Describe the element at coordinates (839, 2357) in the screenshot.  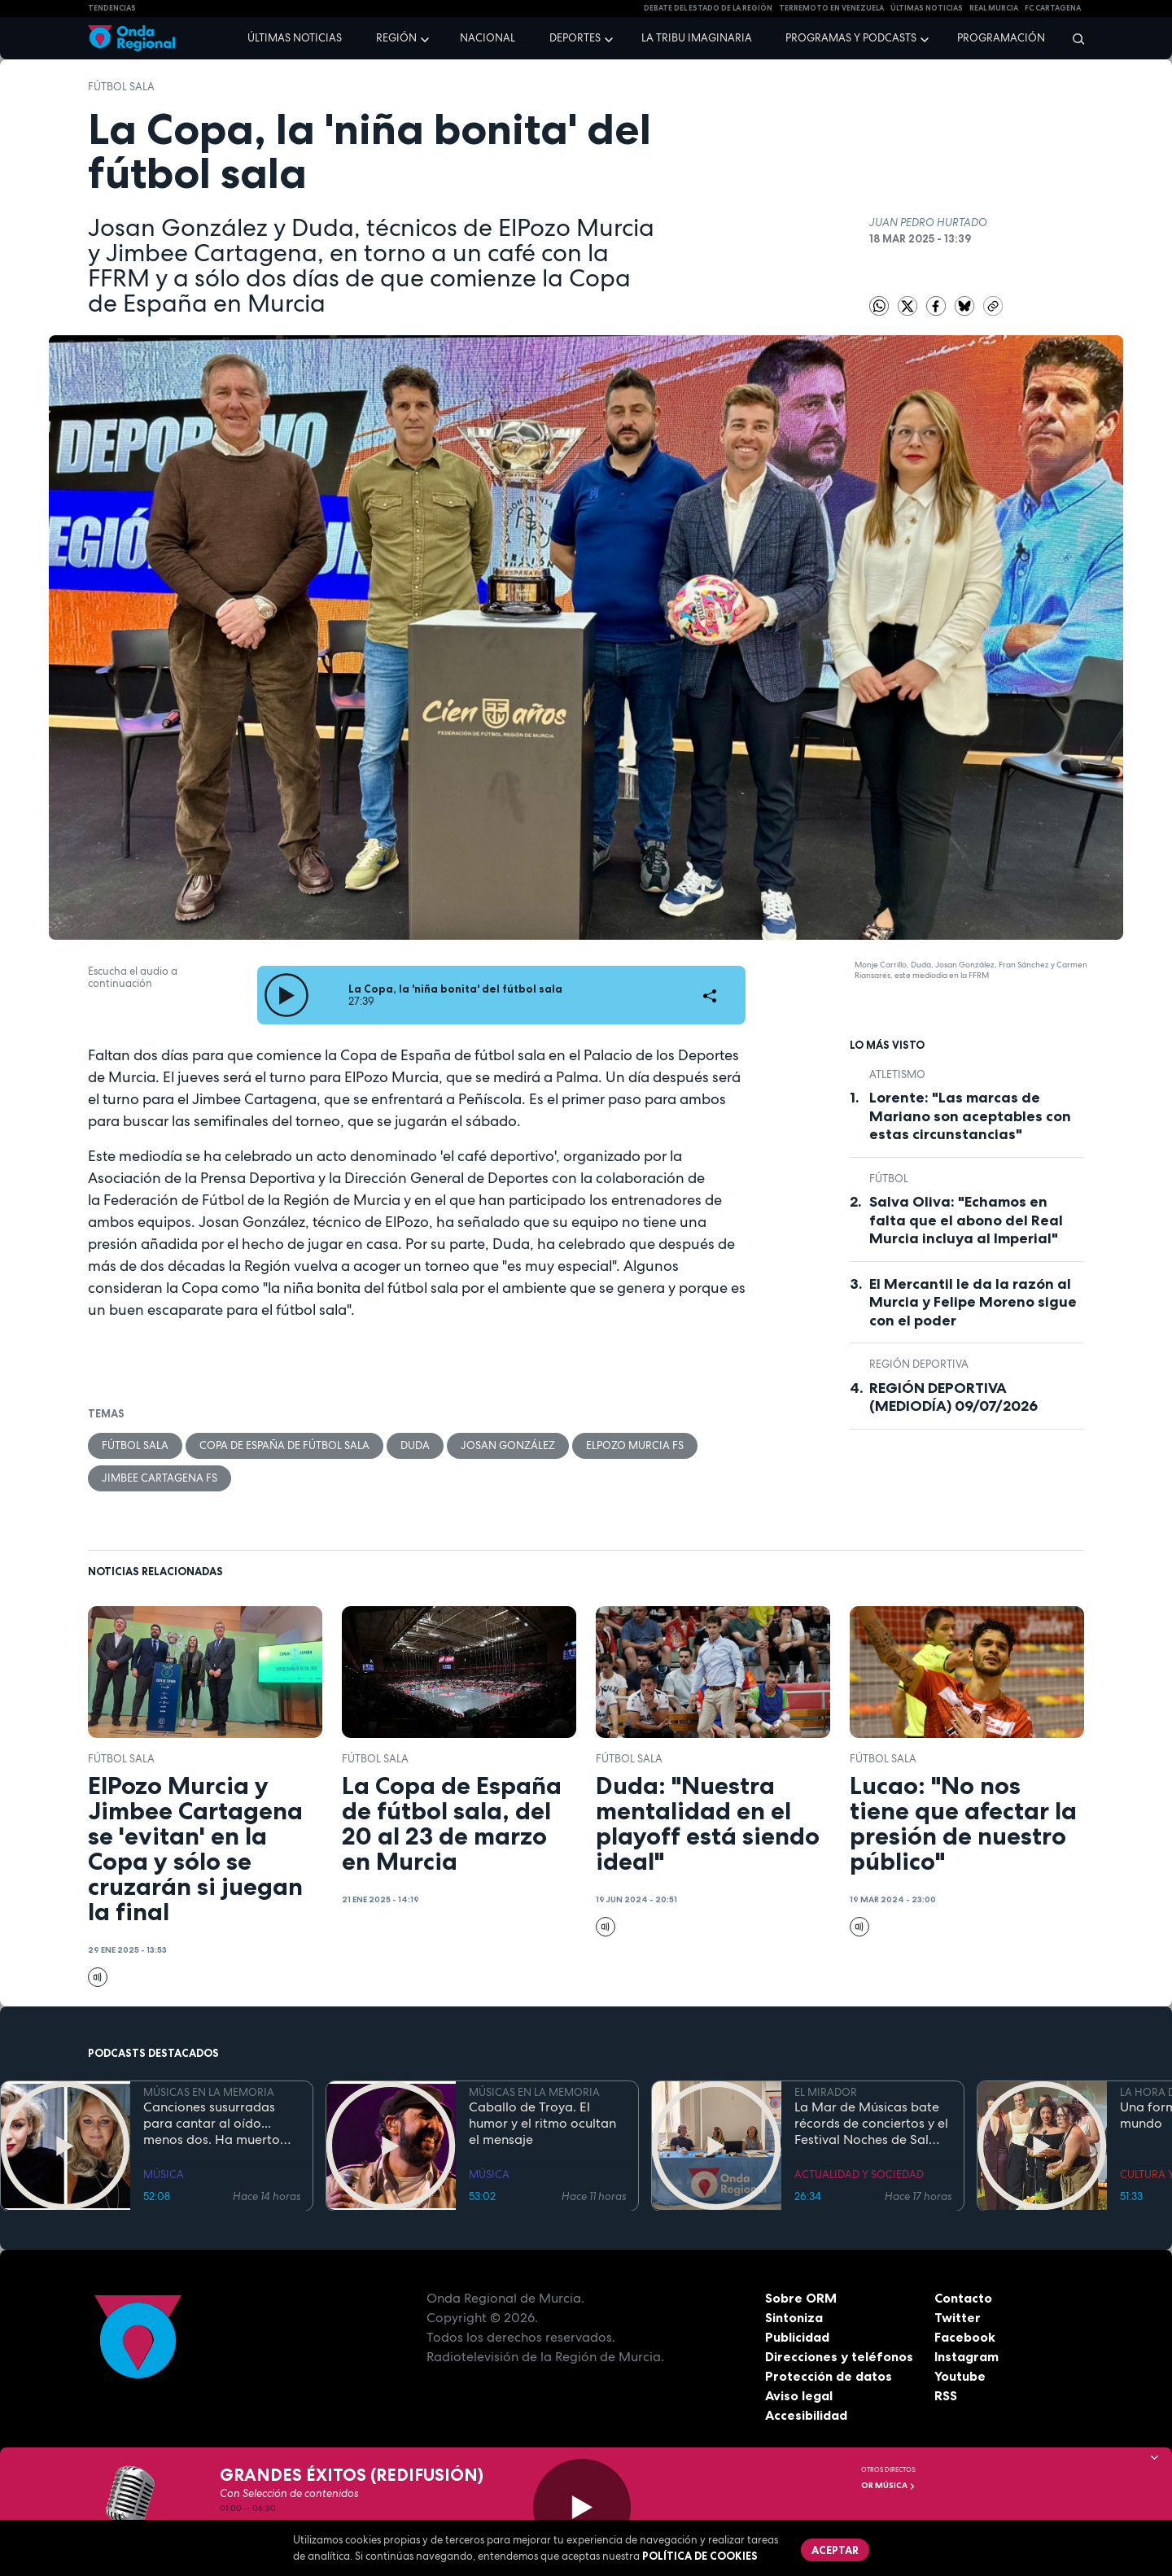
I see `Direcciones y teléfonos` at that location.